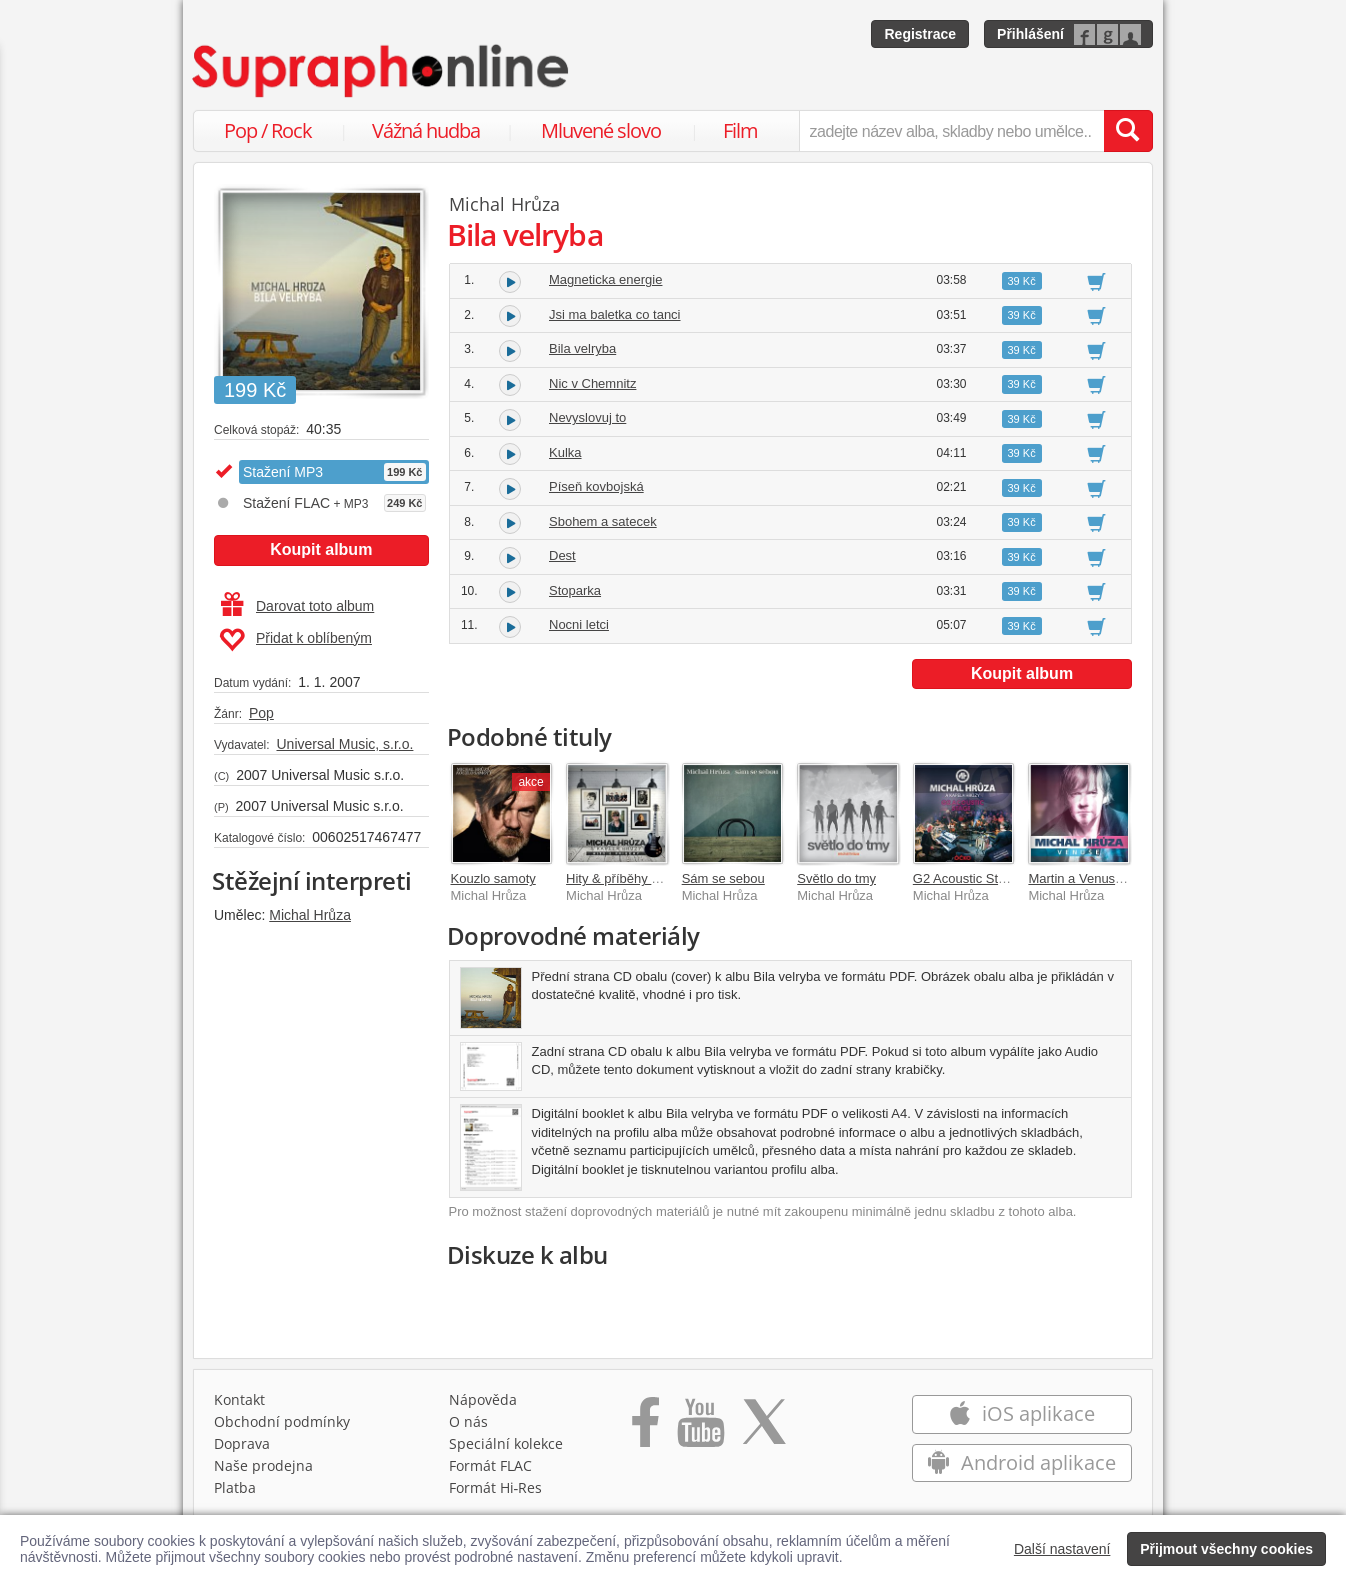 This screenshot has width=1346, height=1583. What do you see at coordinates (575, 590) in the screenshot?
I see `Stoparka` at bounding box center [575, 590].